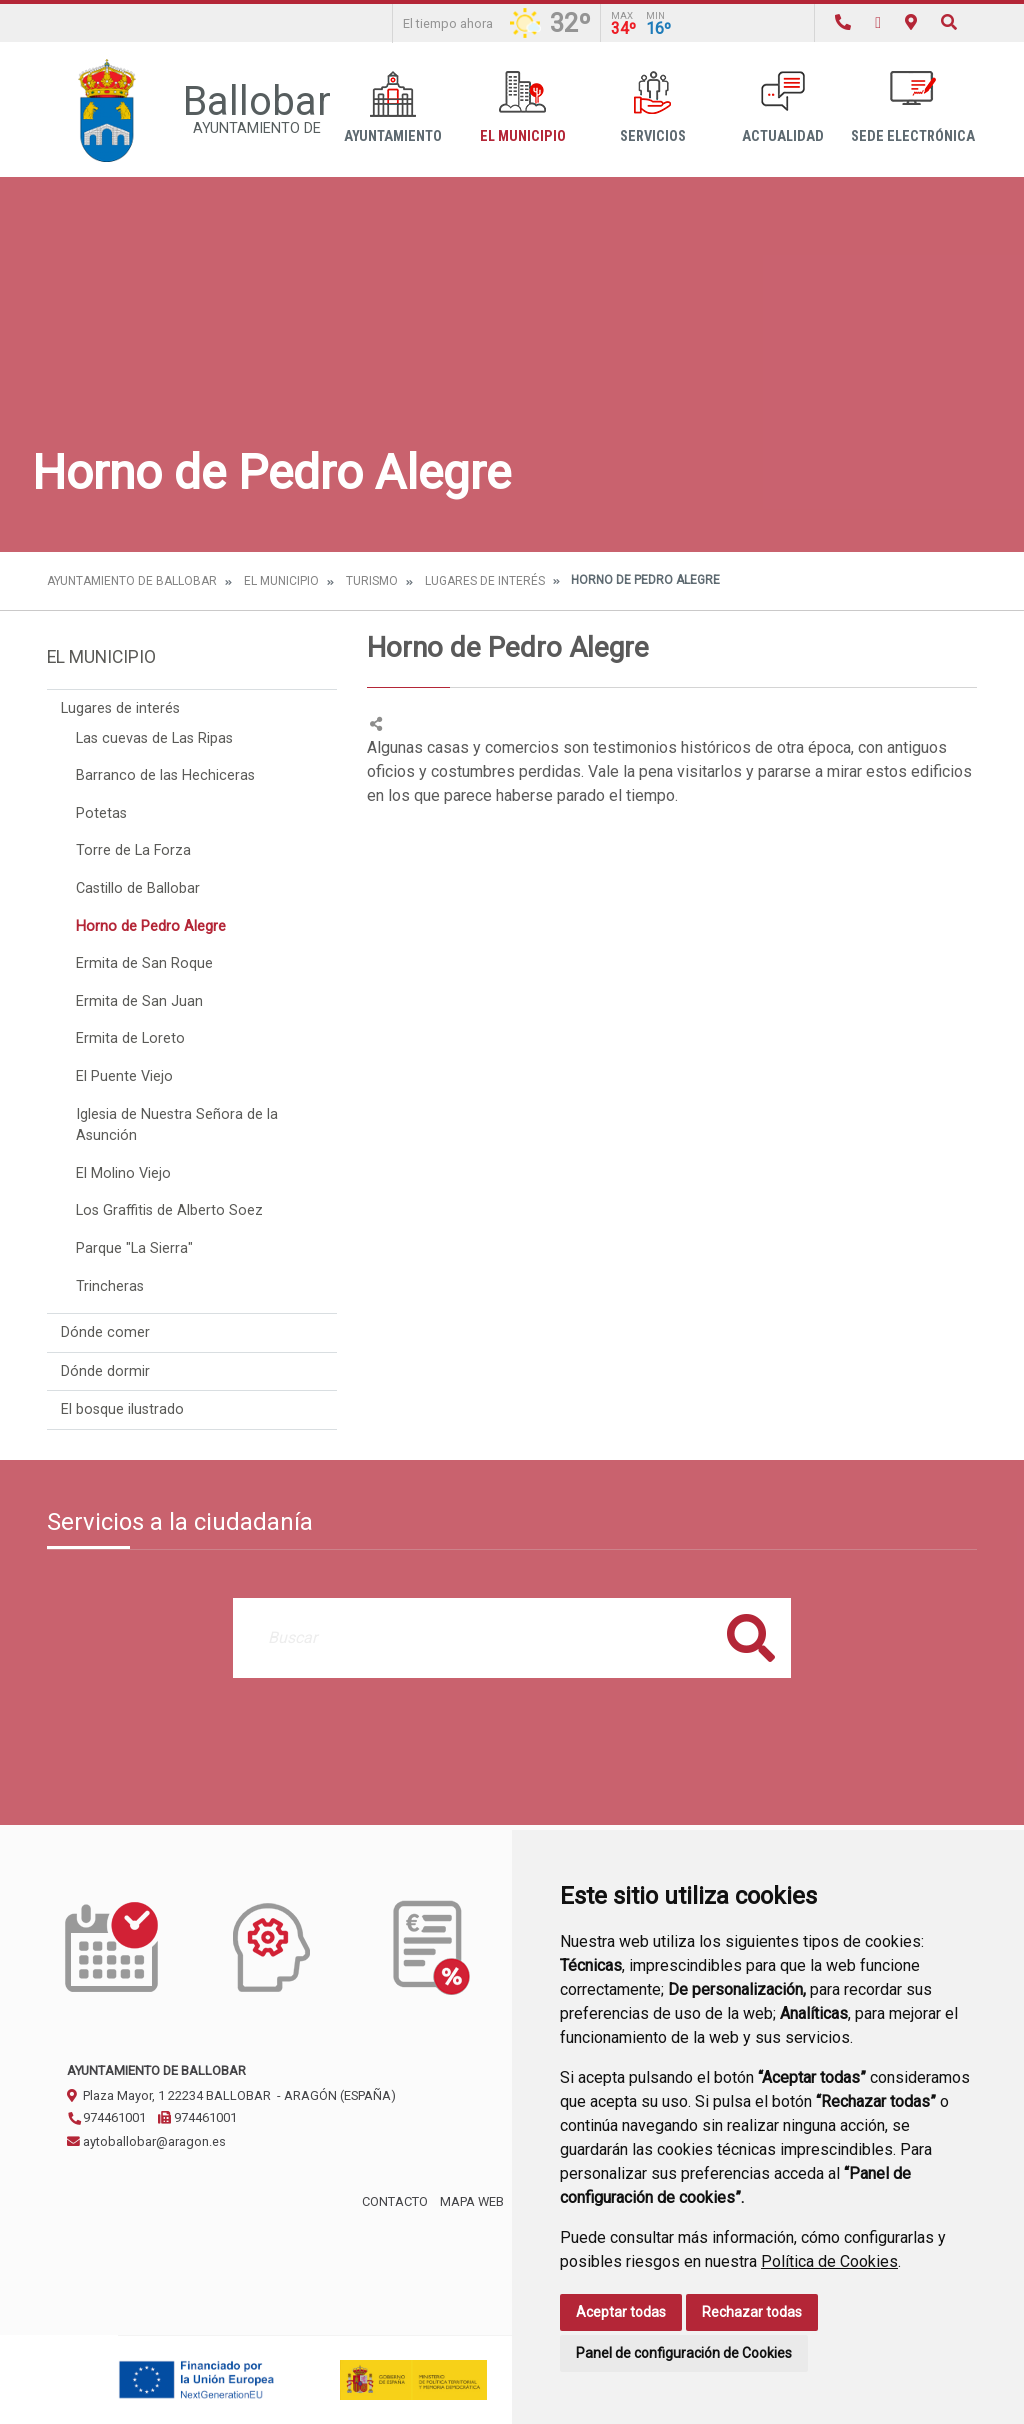 This screenshot has width=1024, height=2424. What do you see at coordinates (105, 1371) in the screenshot?
I see `Dónde dormir` at bounding box center [105, 1371].